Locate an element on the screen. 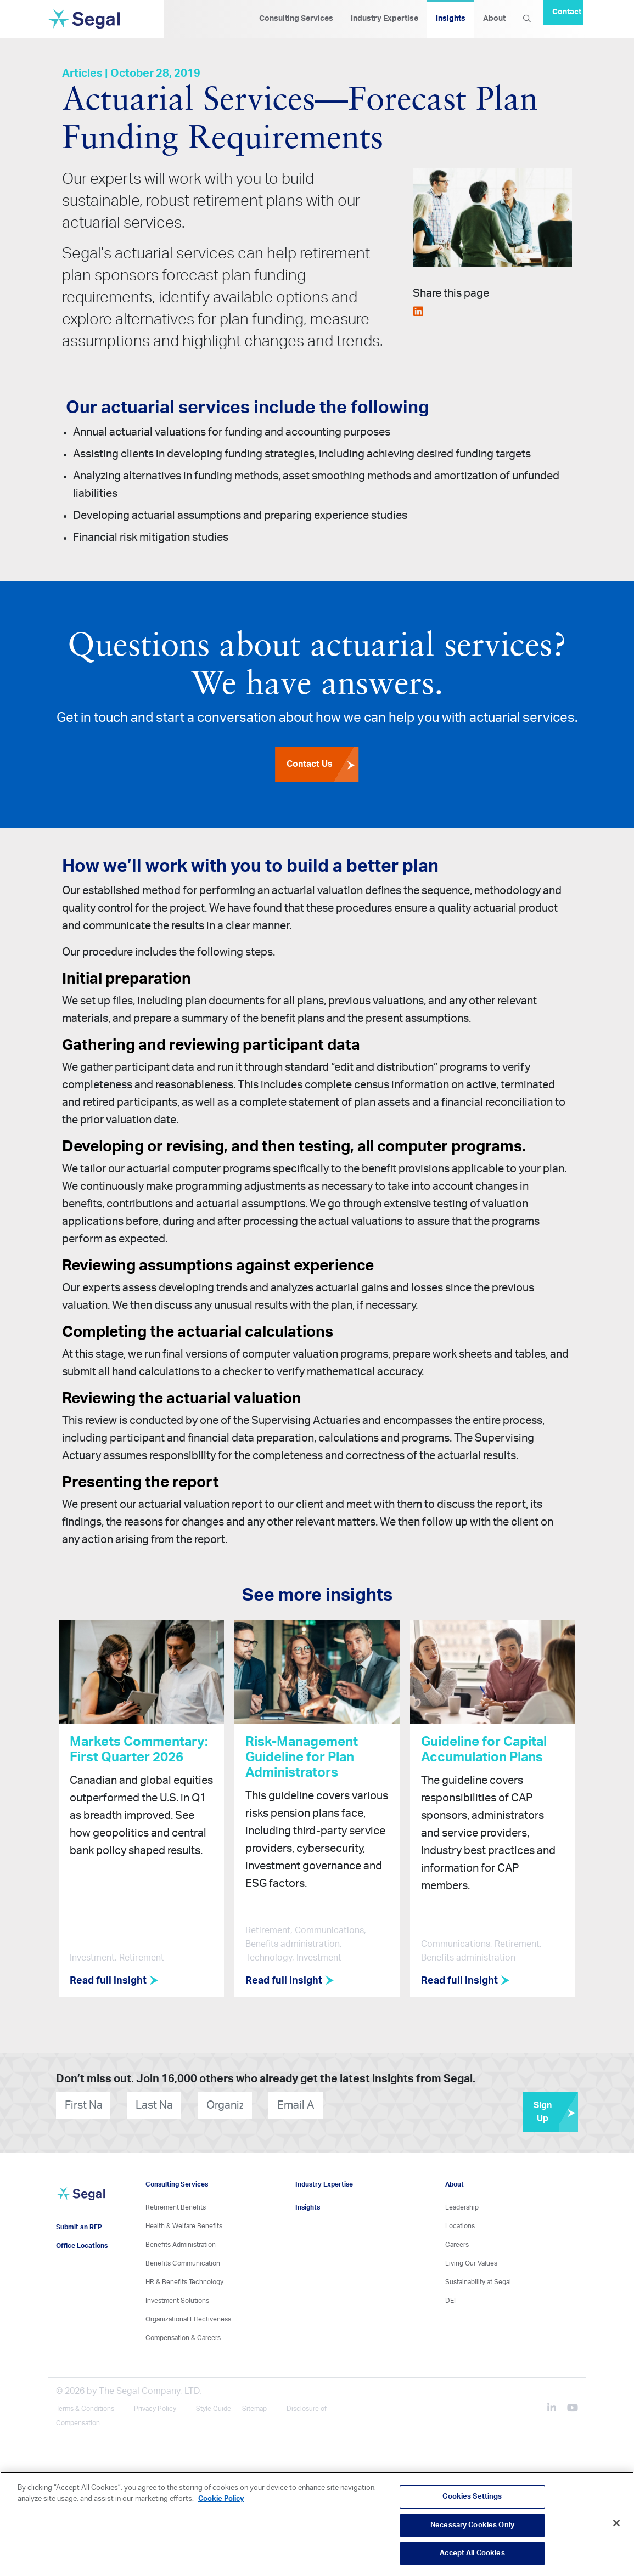  About is located at coordinates (494, 18).